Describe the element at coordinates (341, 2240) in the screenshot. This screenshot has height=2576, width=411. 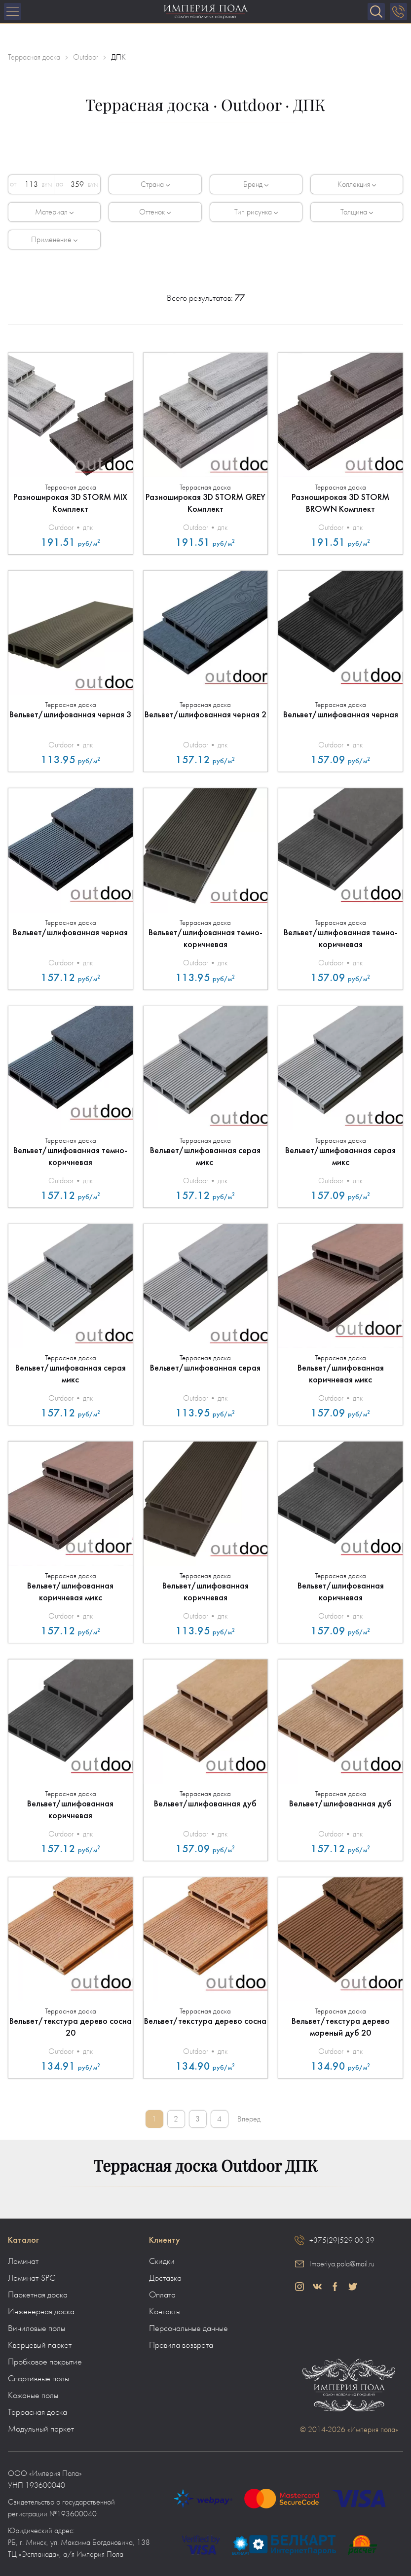
I see `+375(29)529-00-39` at that location.